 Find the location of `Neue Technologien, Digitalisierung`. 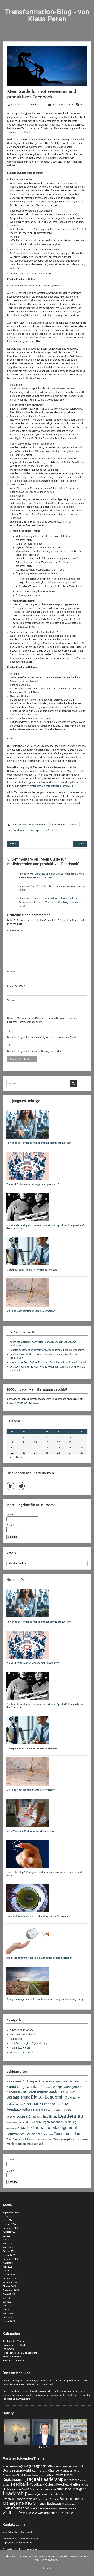

Neue Technologien, Digitalisierung is located at coordinates (28, 2043).